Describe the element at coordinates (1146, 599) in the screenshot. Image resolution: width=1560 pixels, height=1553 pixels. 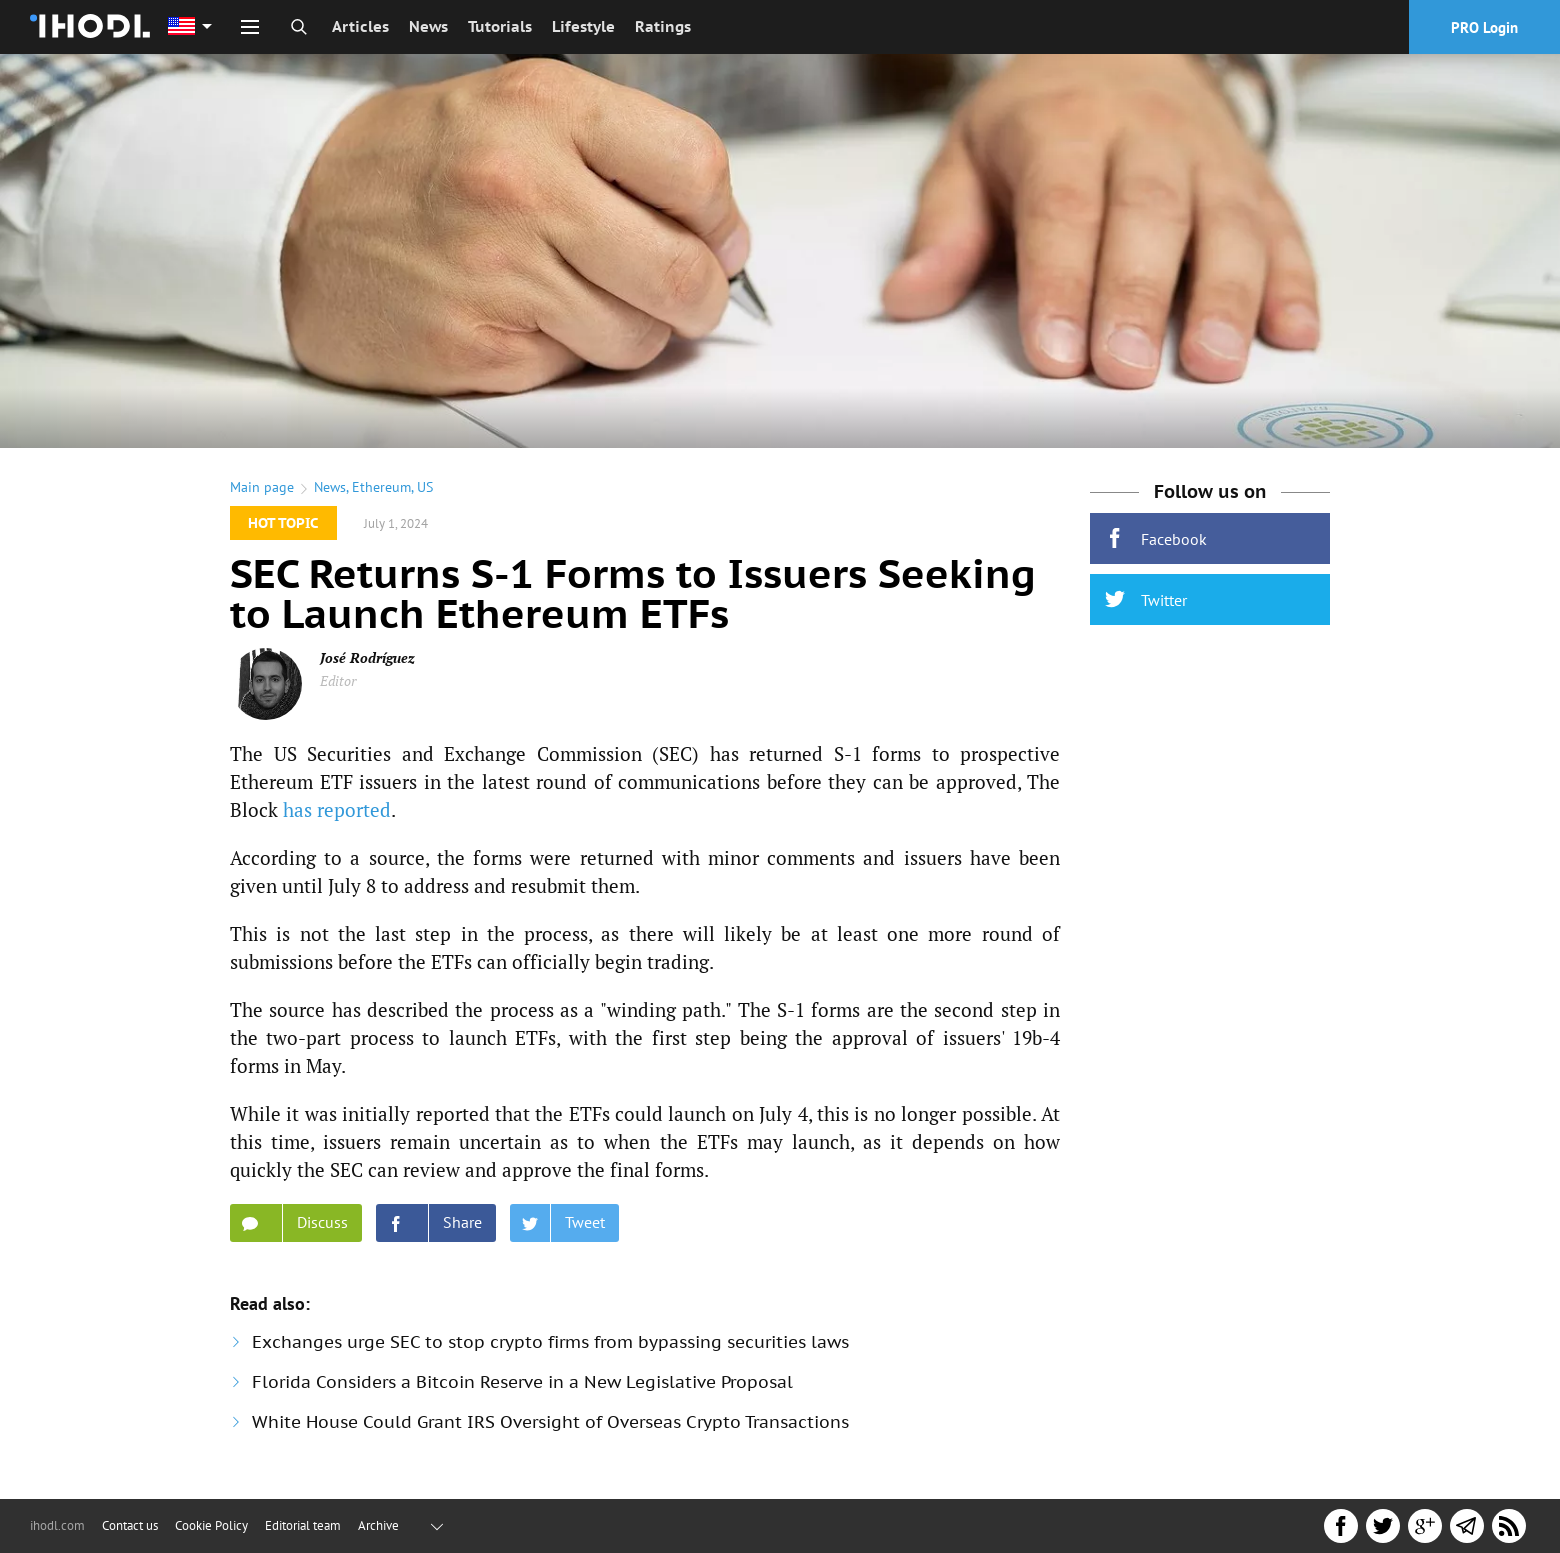
I see `Twitter` at that location.